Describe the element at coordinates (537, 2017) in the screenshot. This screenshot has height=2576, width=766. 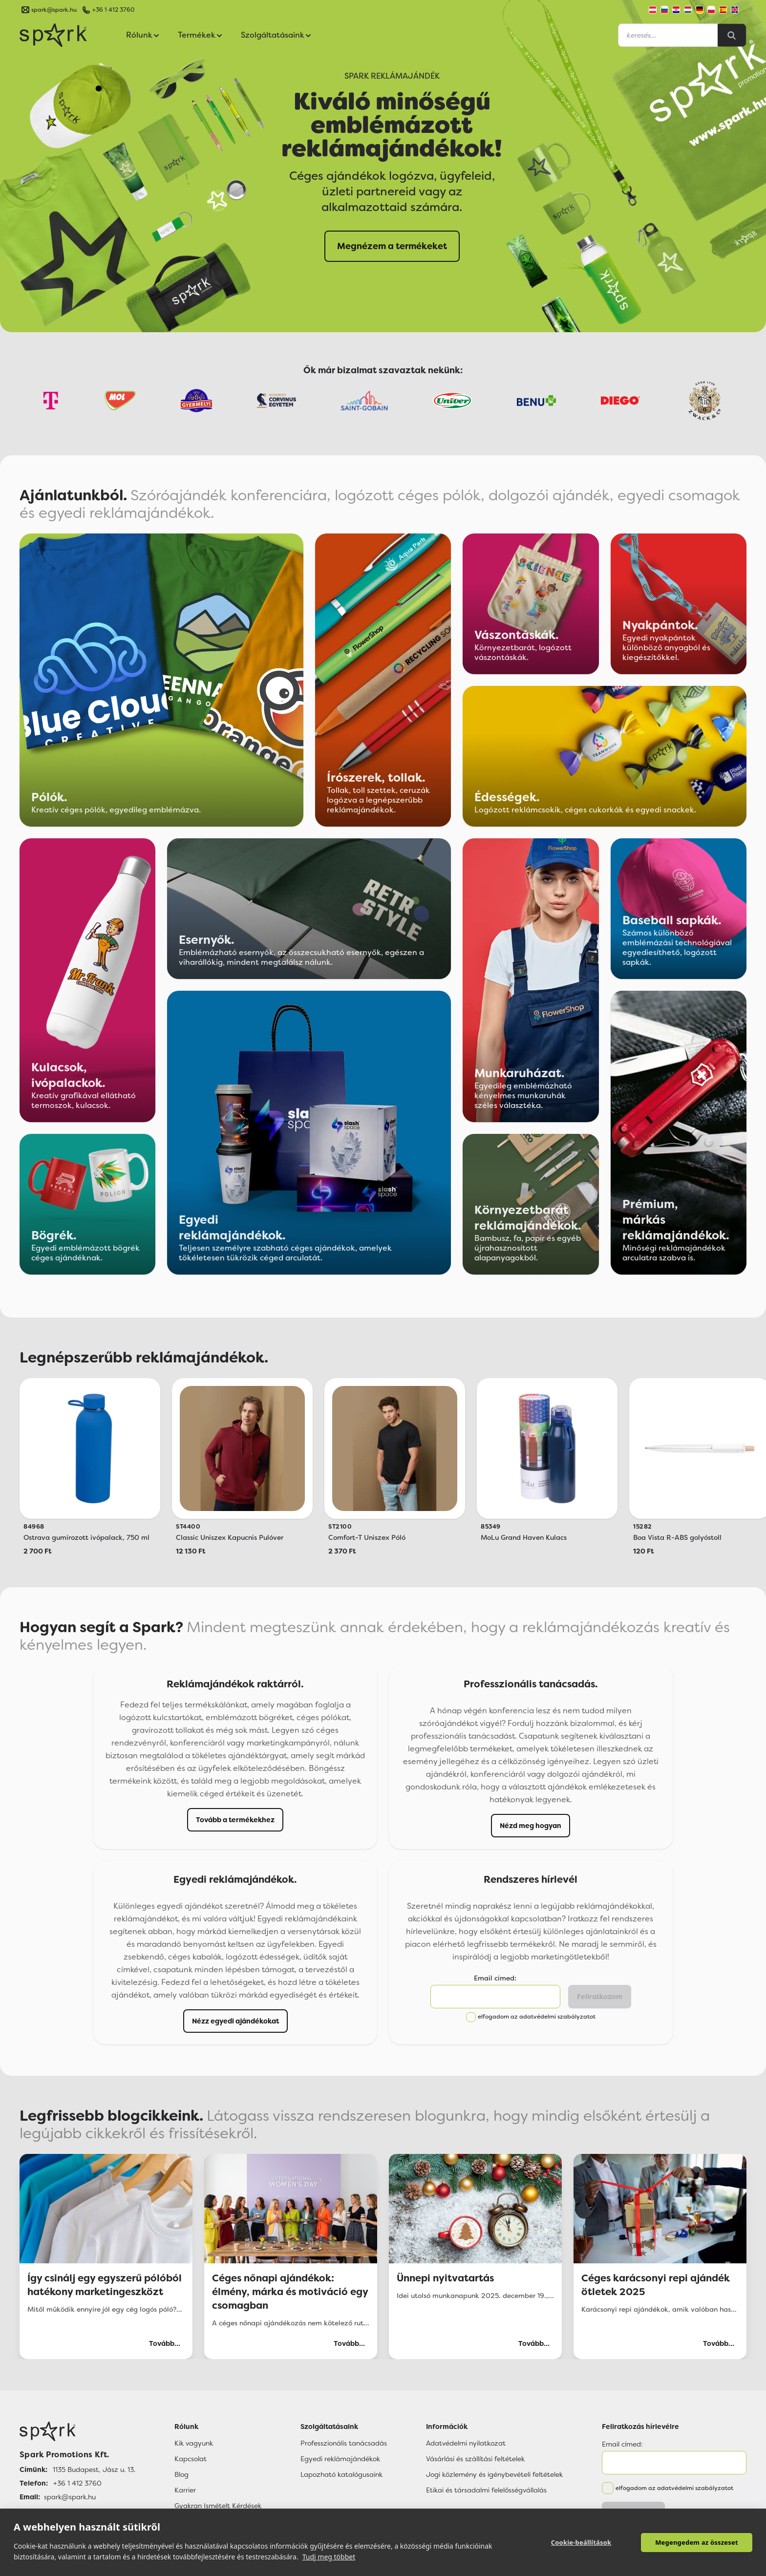
I see `elfogadom az adatvédelmi szabályzatot` at that location.